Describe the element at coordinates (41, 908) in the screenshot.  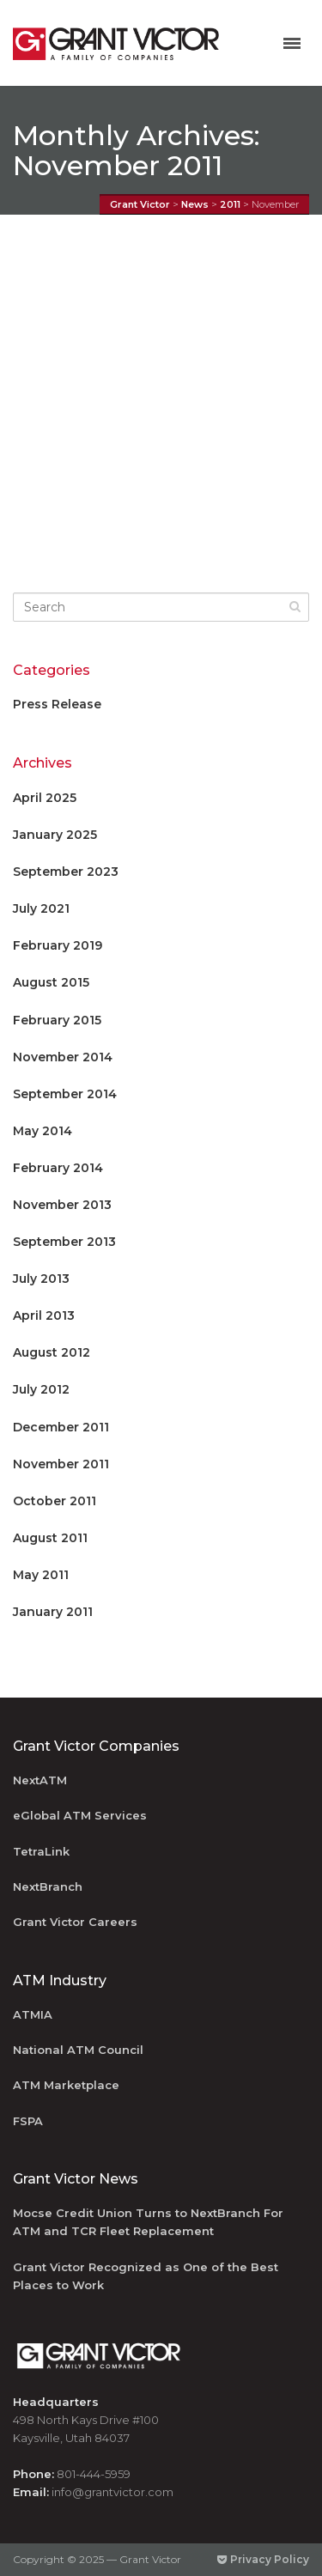
I see `July 2021` at that location.